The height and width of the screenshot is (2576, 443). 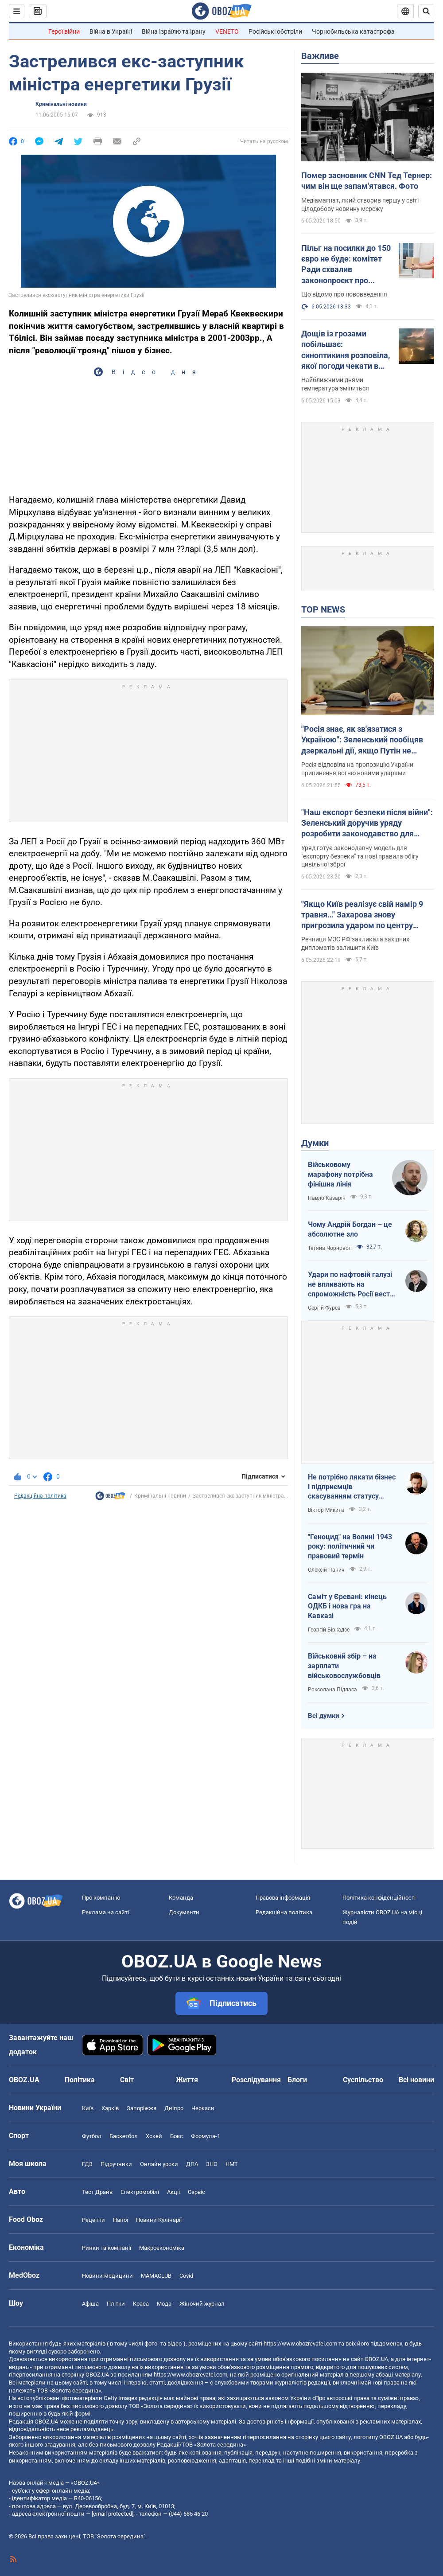 What do you see at coordinates (352, 1487) in the screenshot?
I see `Не потрібно лякати бізнес і підприємців скасуванням статусу критичності` at bounding box center [352, 1487].